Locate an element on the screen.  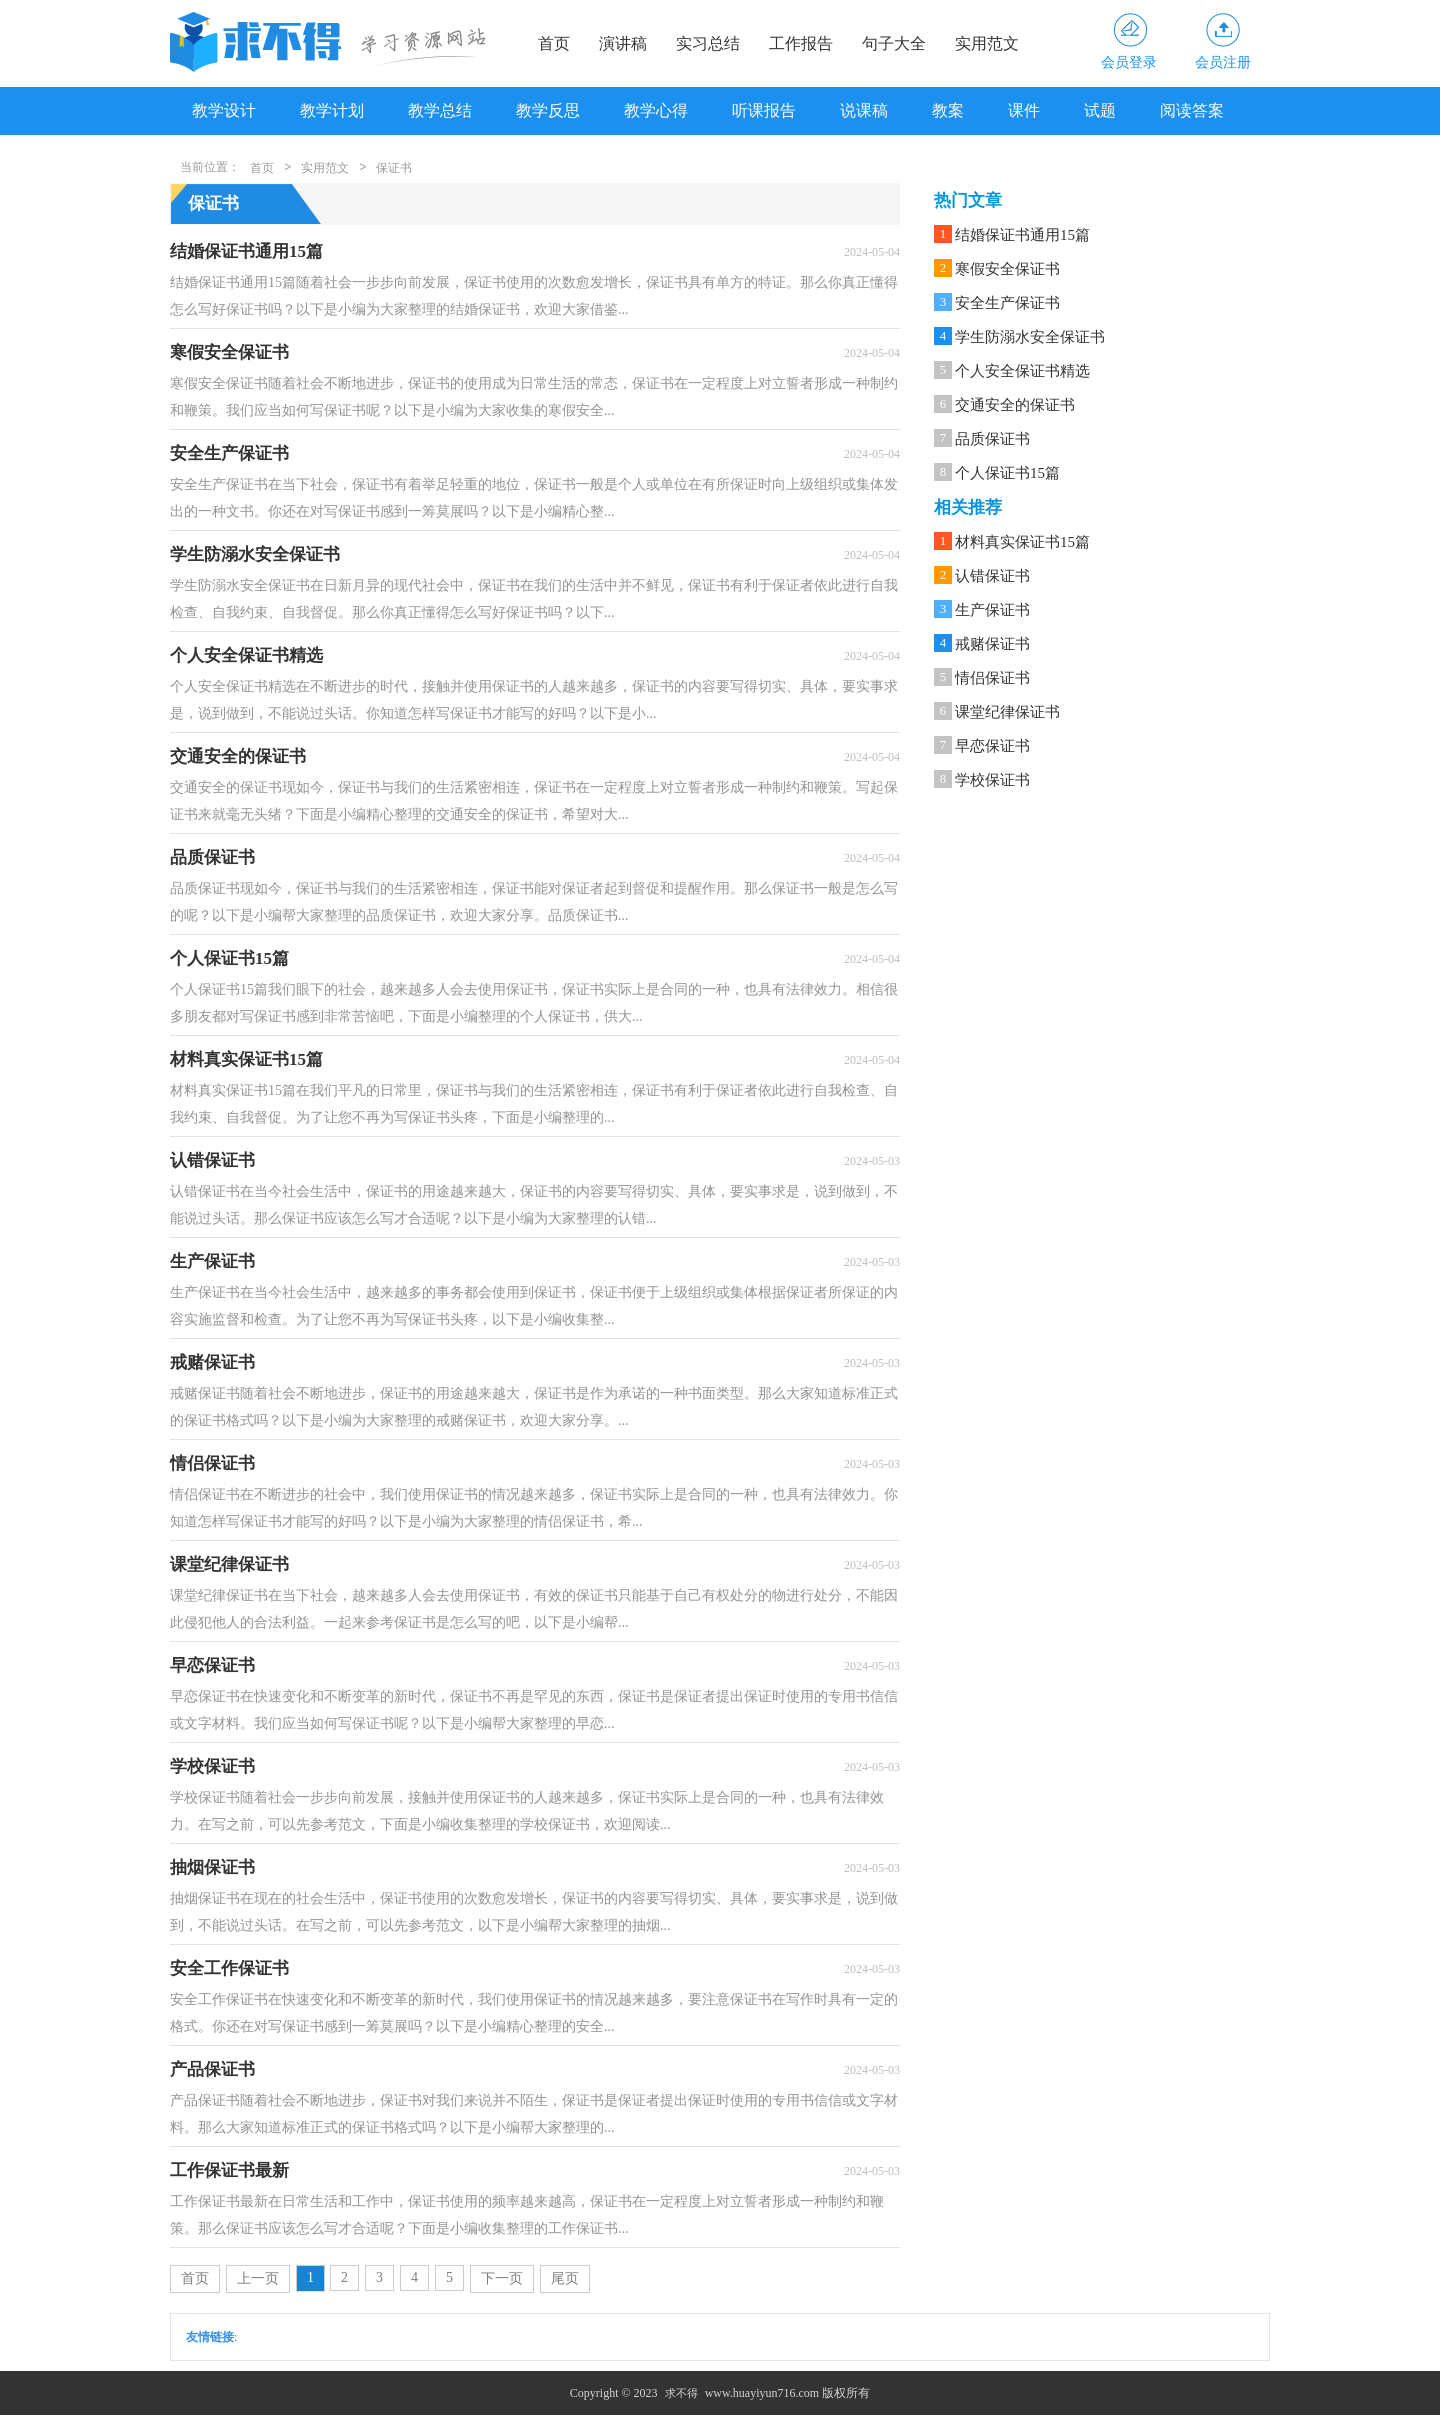
试题 is located at coordinates (1100, 110).